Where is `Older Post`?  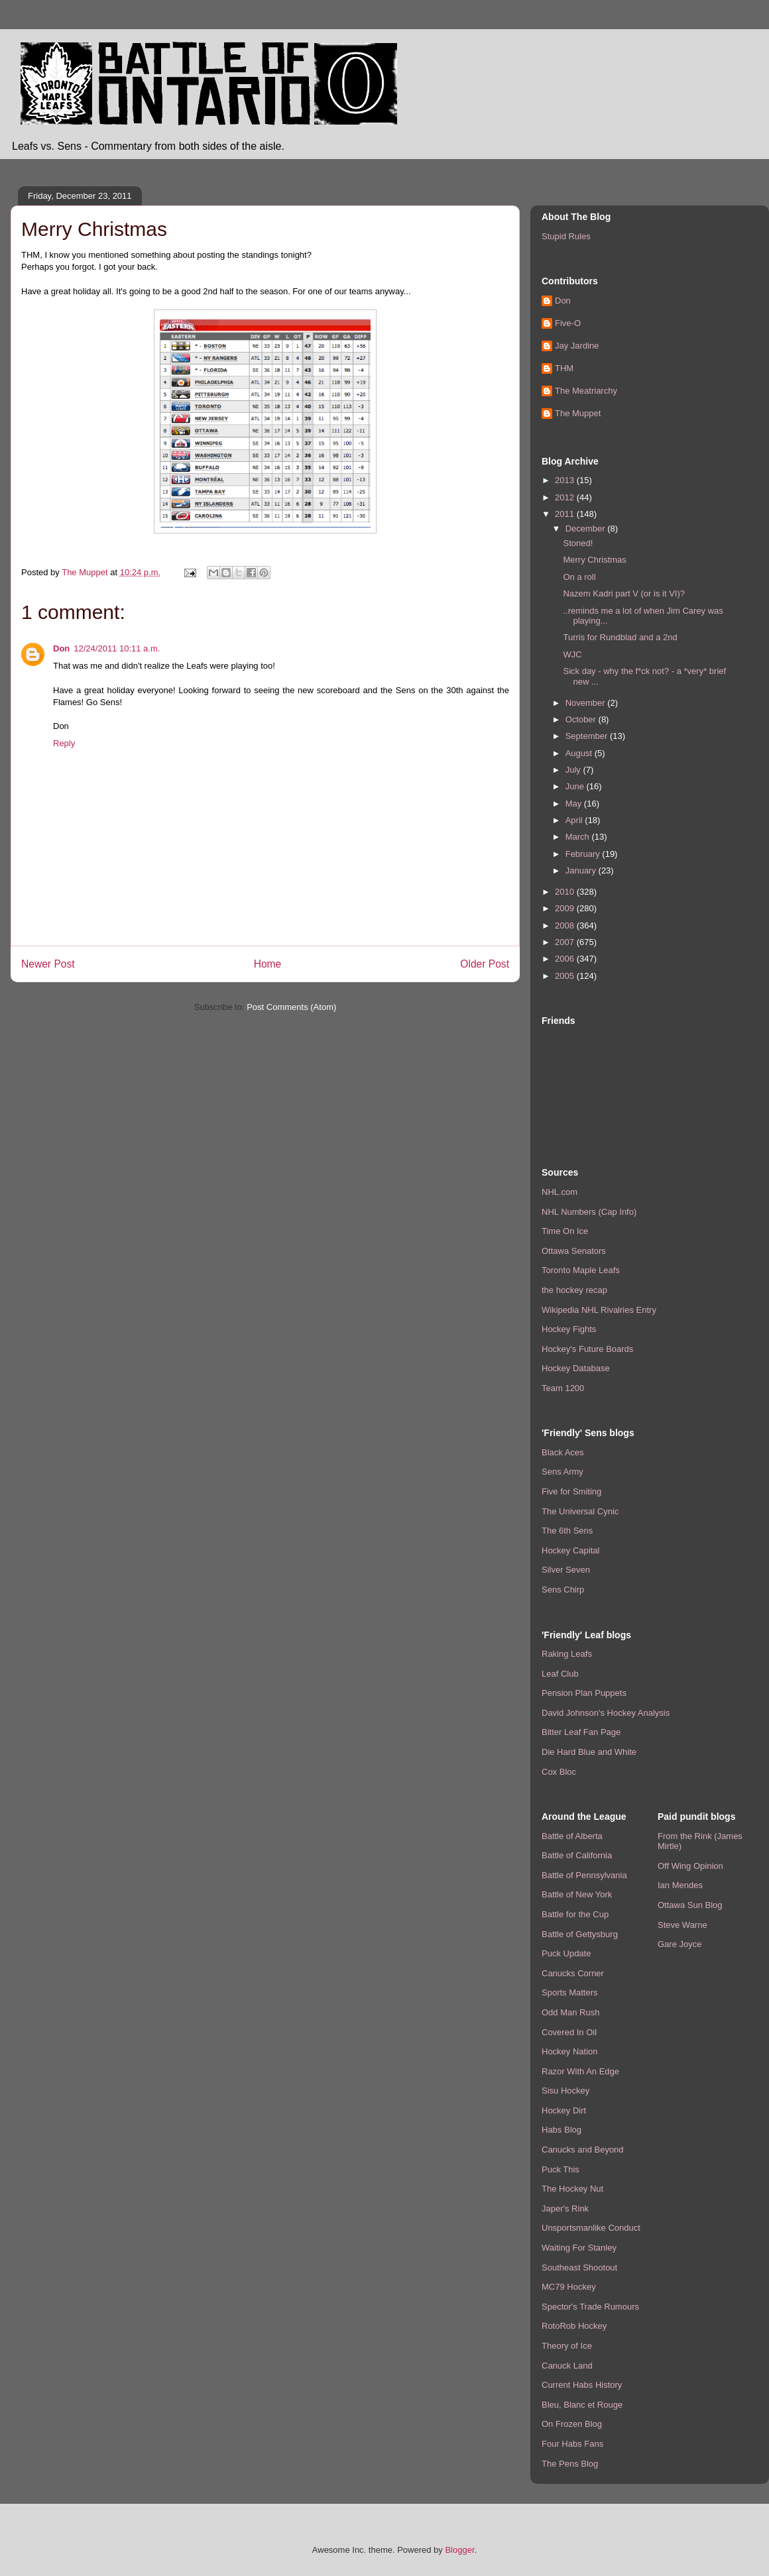
Older Post is located at coordinates (484, 964).